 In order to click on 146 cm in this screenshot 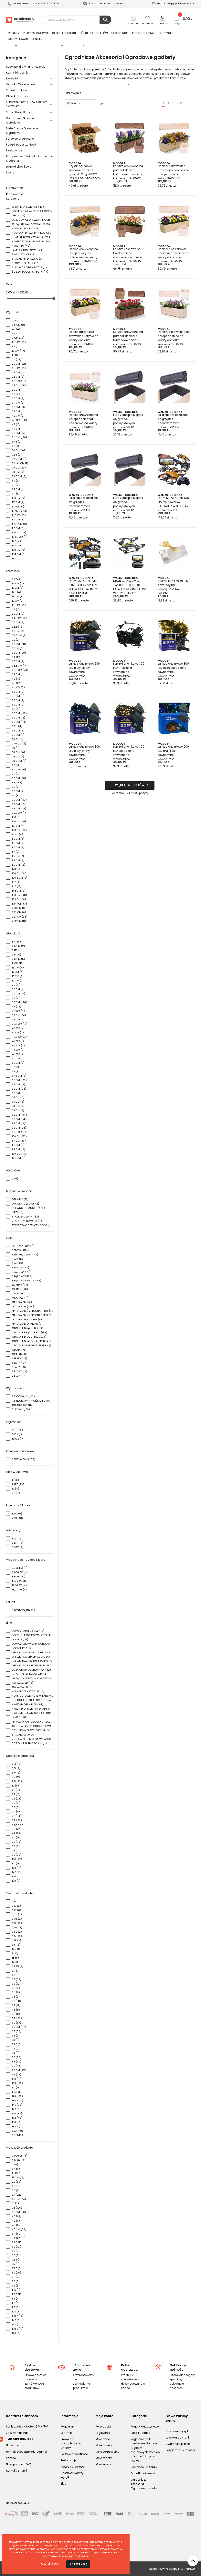, I will do `click(18, 545)`.